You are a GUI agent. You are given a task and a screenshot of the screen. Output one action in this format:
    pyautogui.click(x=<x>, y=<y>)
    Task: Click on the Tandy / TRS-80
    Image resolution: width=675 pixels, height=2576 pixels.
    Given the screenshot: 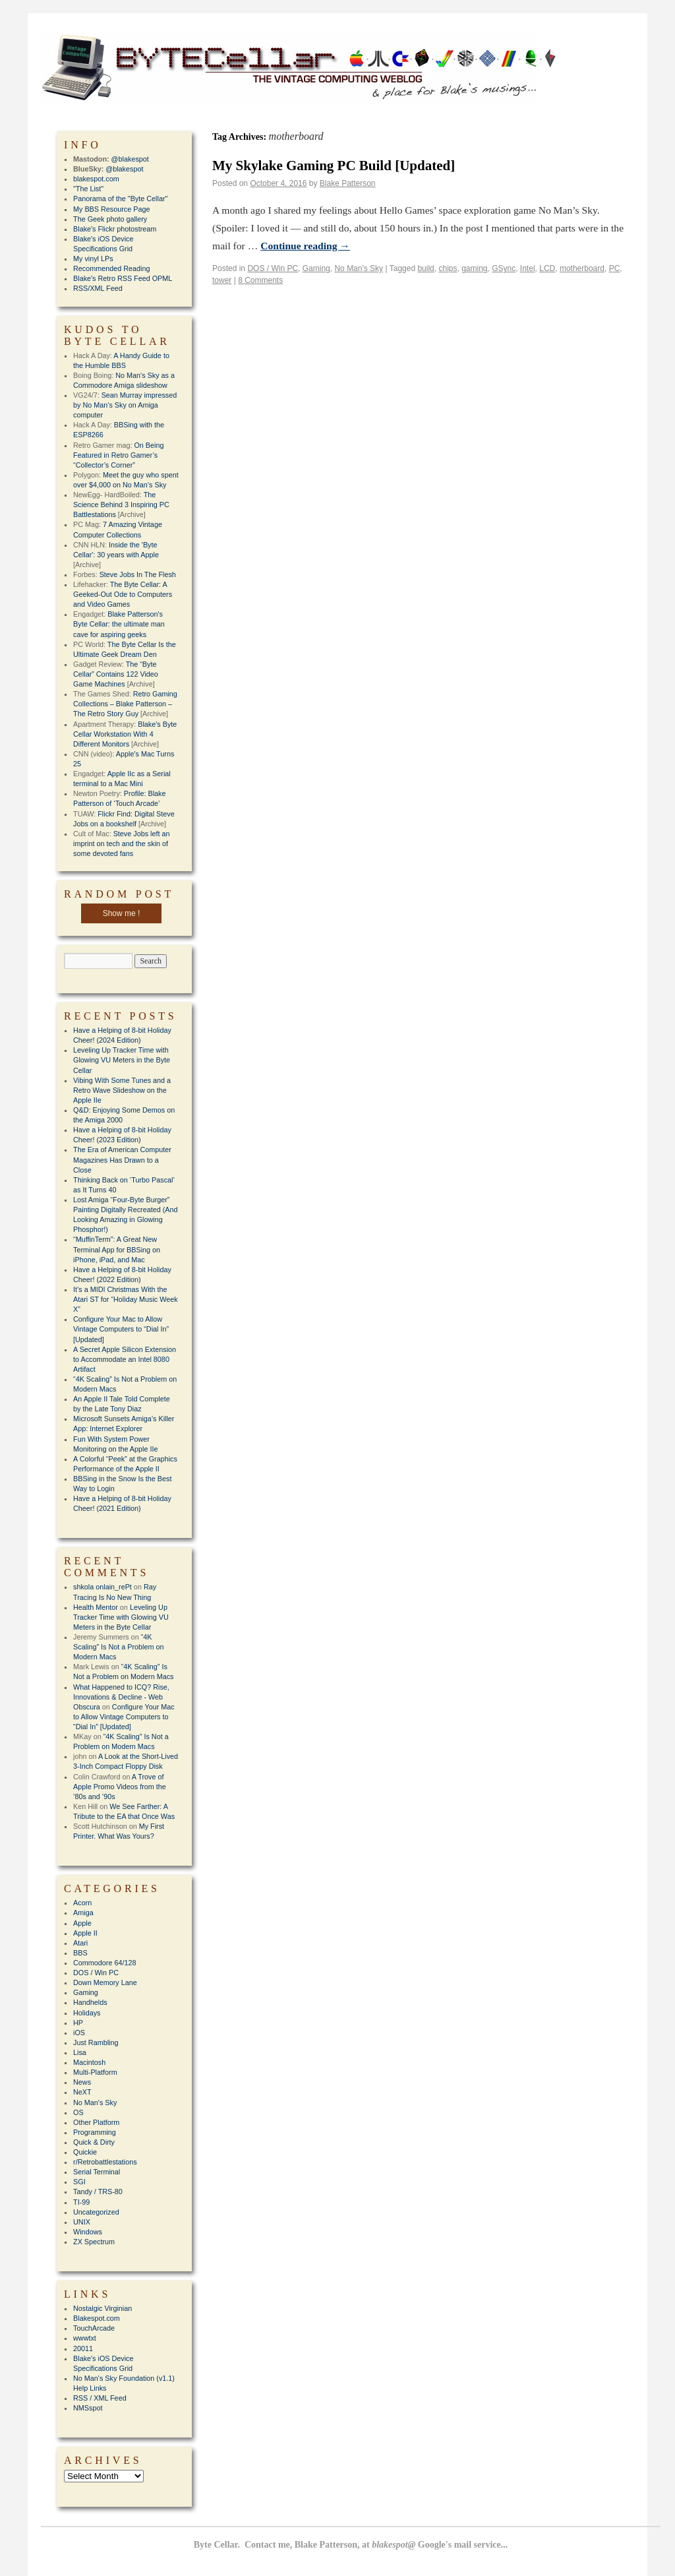 What is the action you would take?
    pyautogui.click(x=98, y=2191)
    